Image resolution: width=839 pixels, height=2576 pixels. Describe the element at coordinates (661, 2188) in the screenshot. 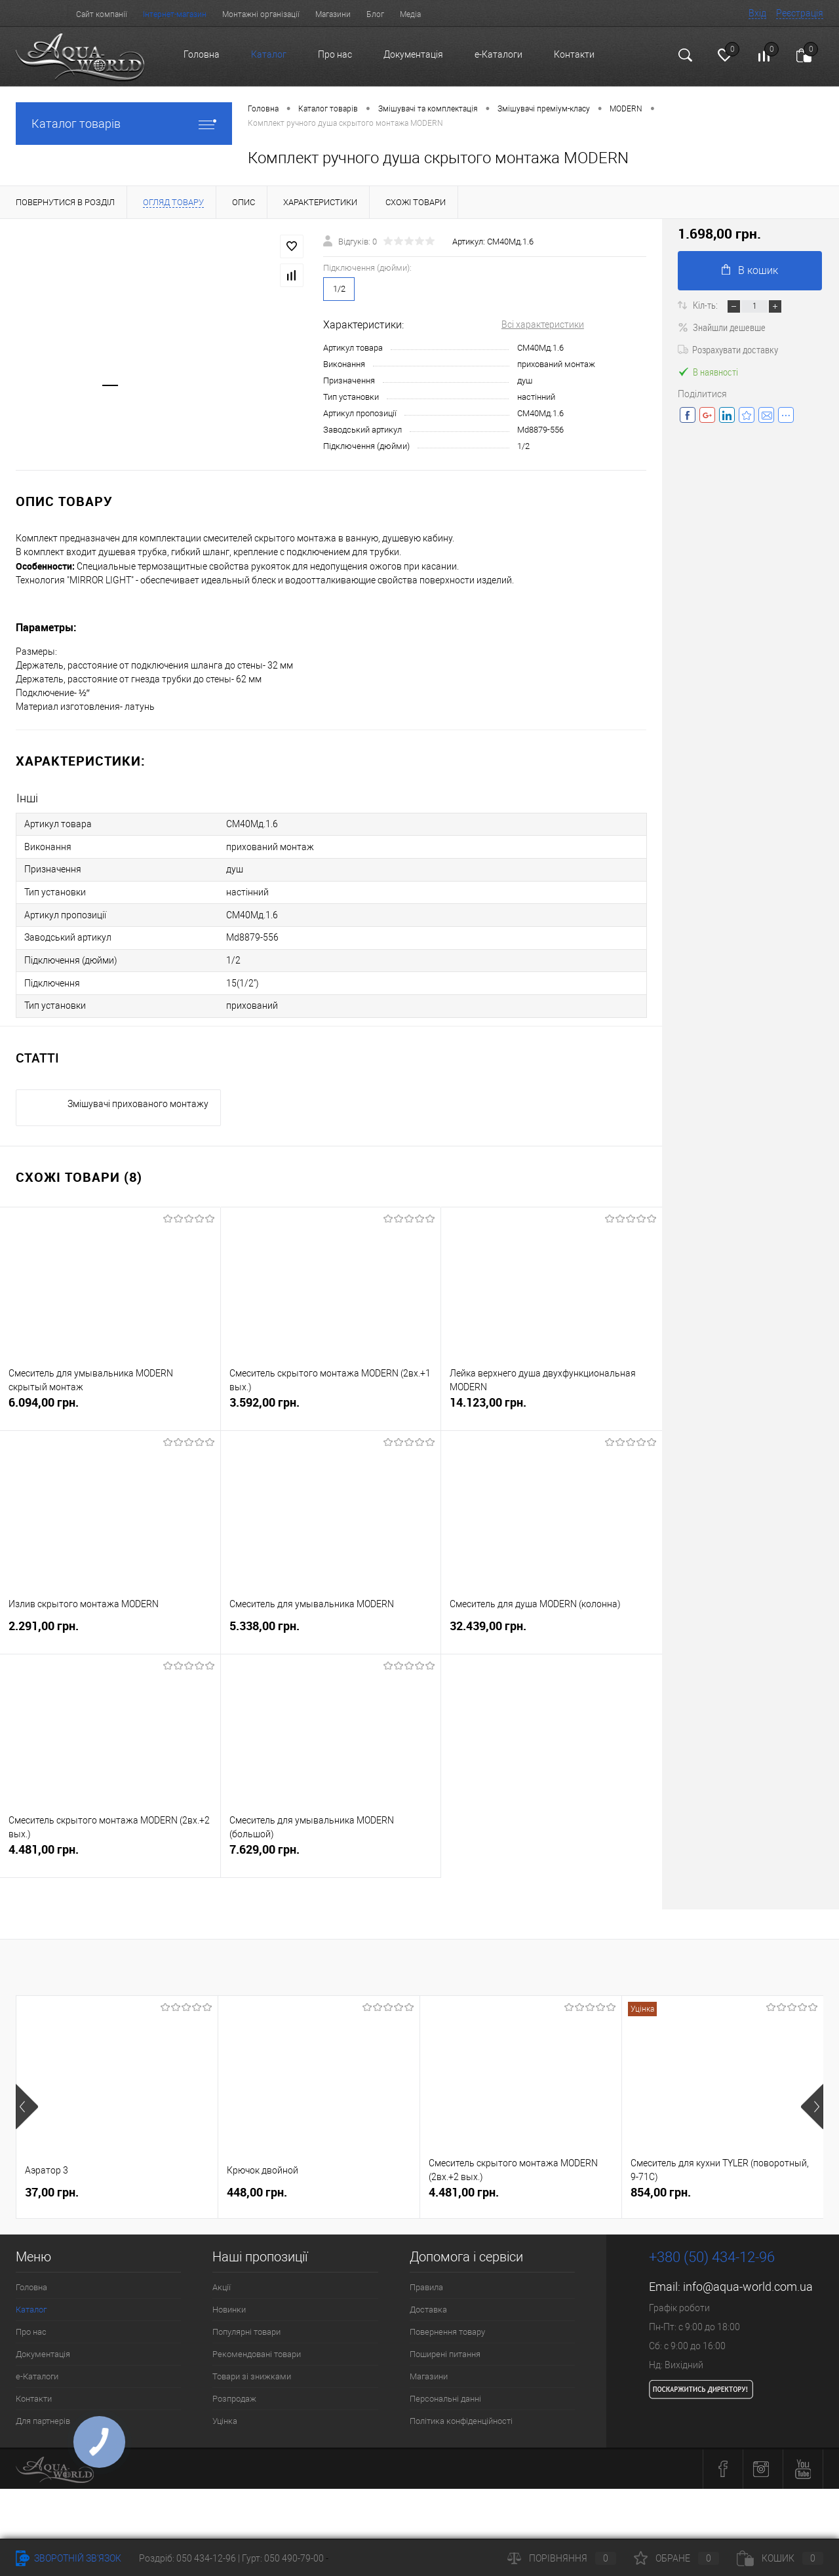

I see `854,00 грн.` at that location.